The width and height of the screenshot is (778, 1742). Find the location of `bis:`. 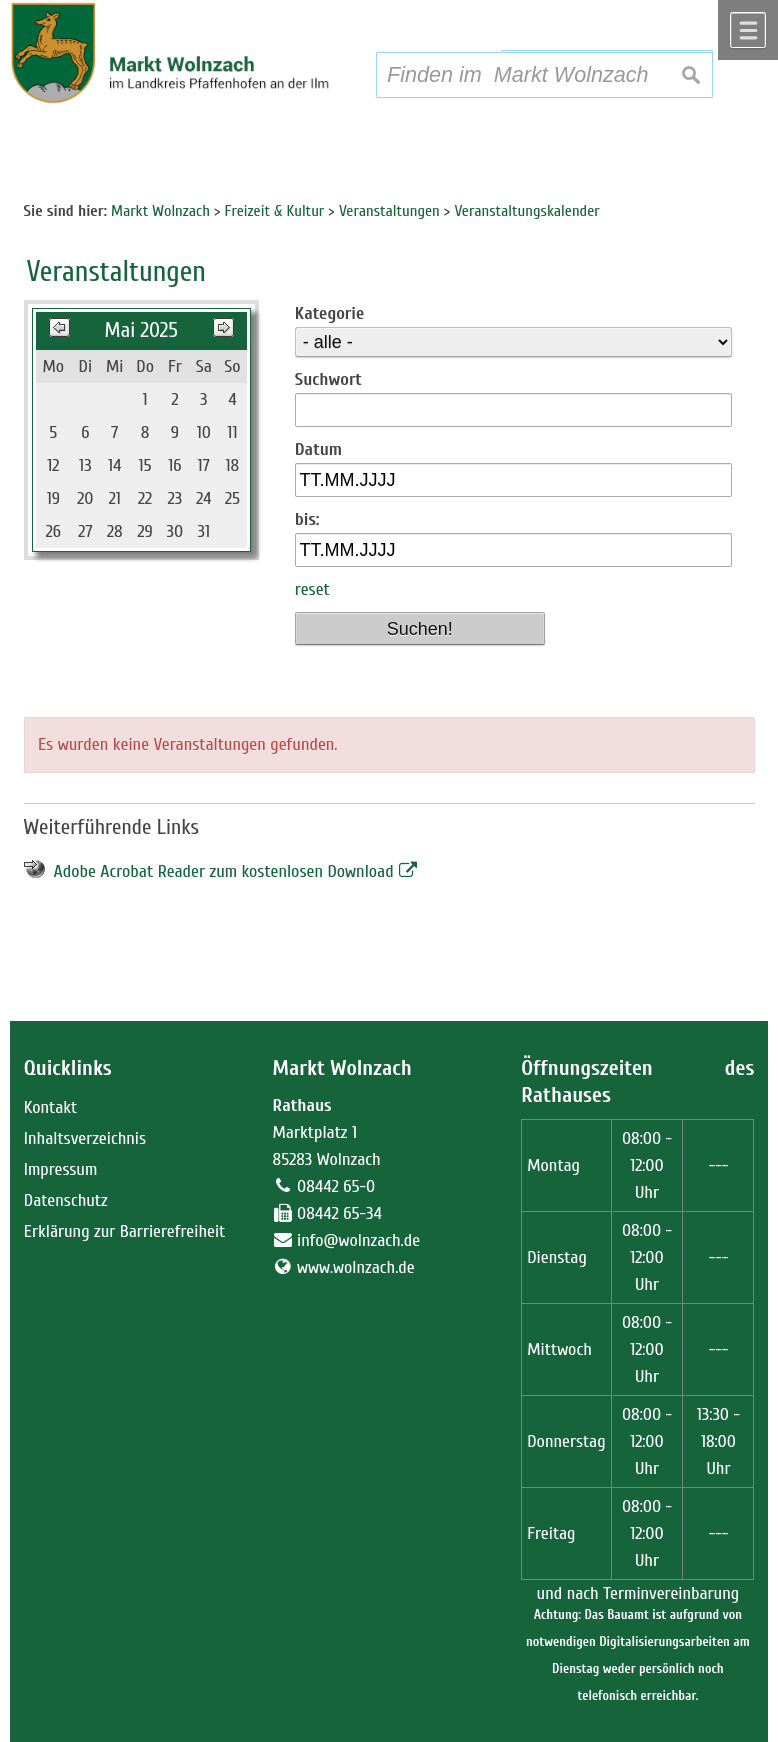

bis: is located at coordinates (307, 519).